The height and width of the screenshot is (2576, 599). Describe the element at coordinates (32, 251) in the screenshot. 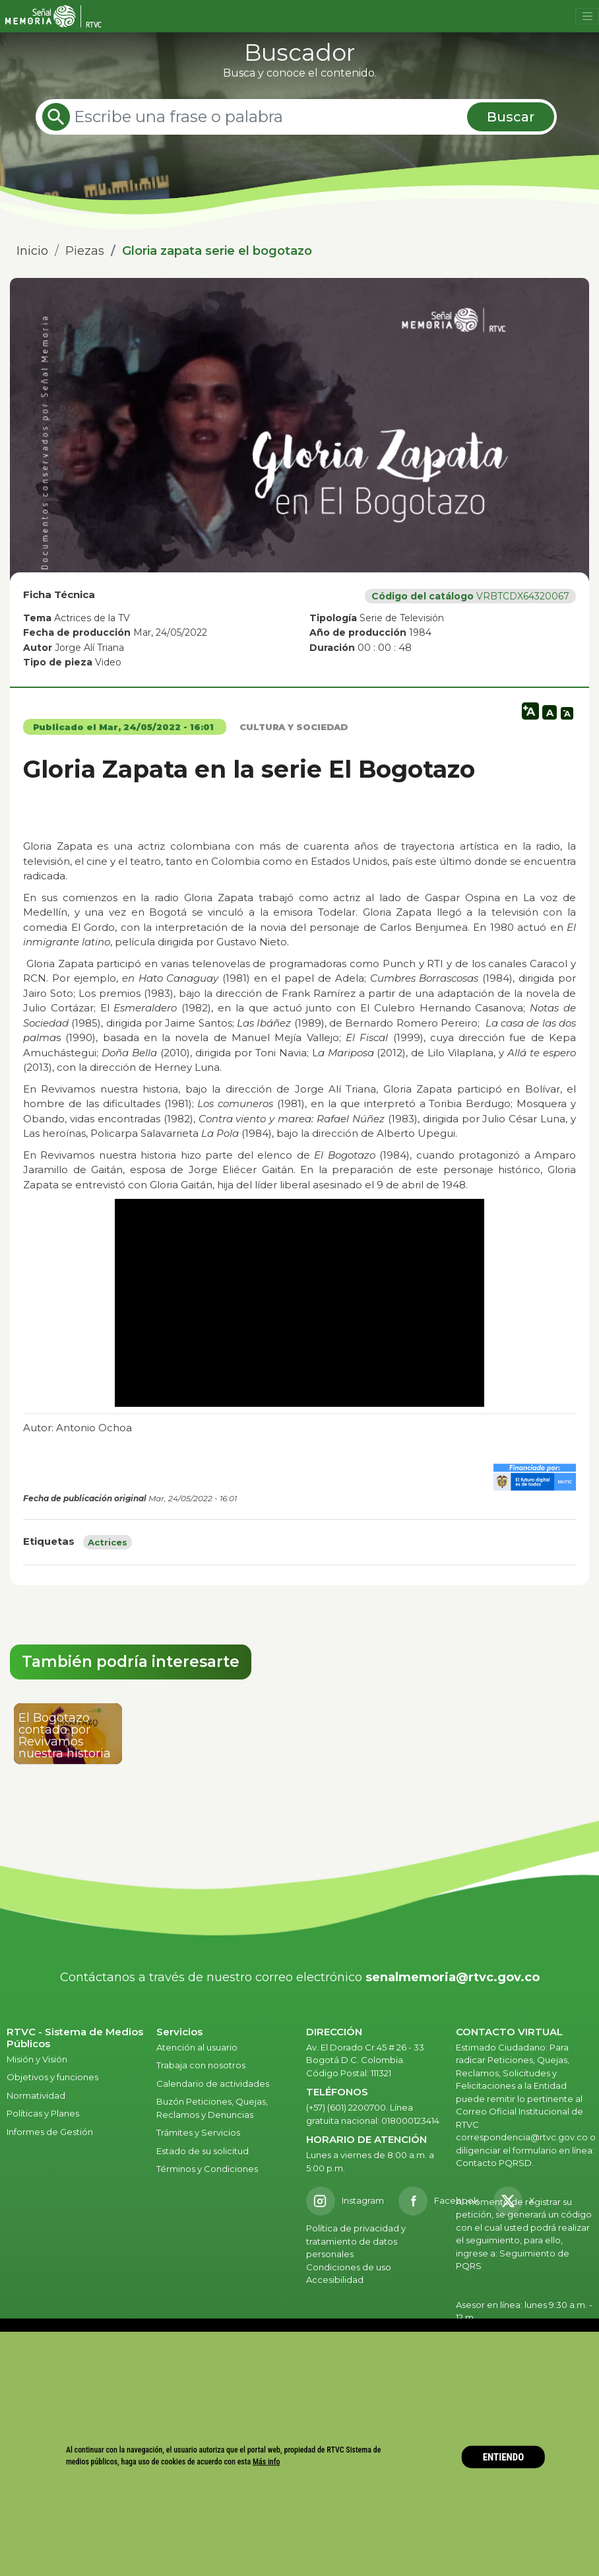

I see `Inicio` at that location.